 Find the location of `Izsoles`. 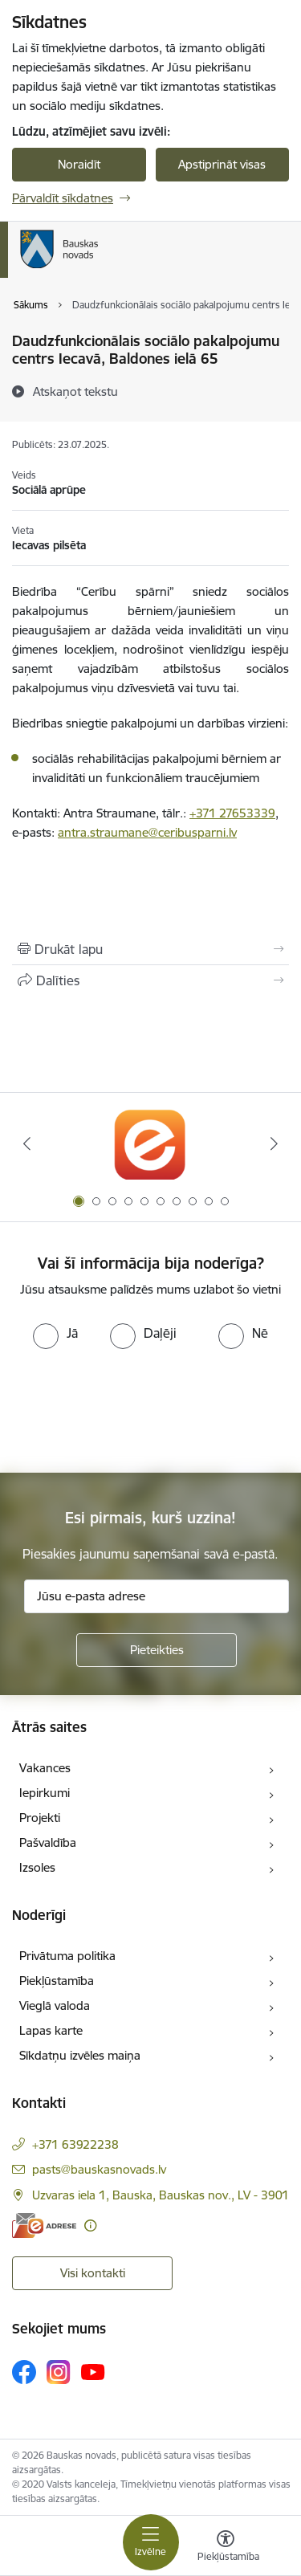

Izsoles is located at coordinates (37, 1867).